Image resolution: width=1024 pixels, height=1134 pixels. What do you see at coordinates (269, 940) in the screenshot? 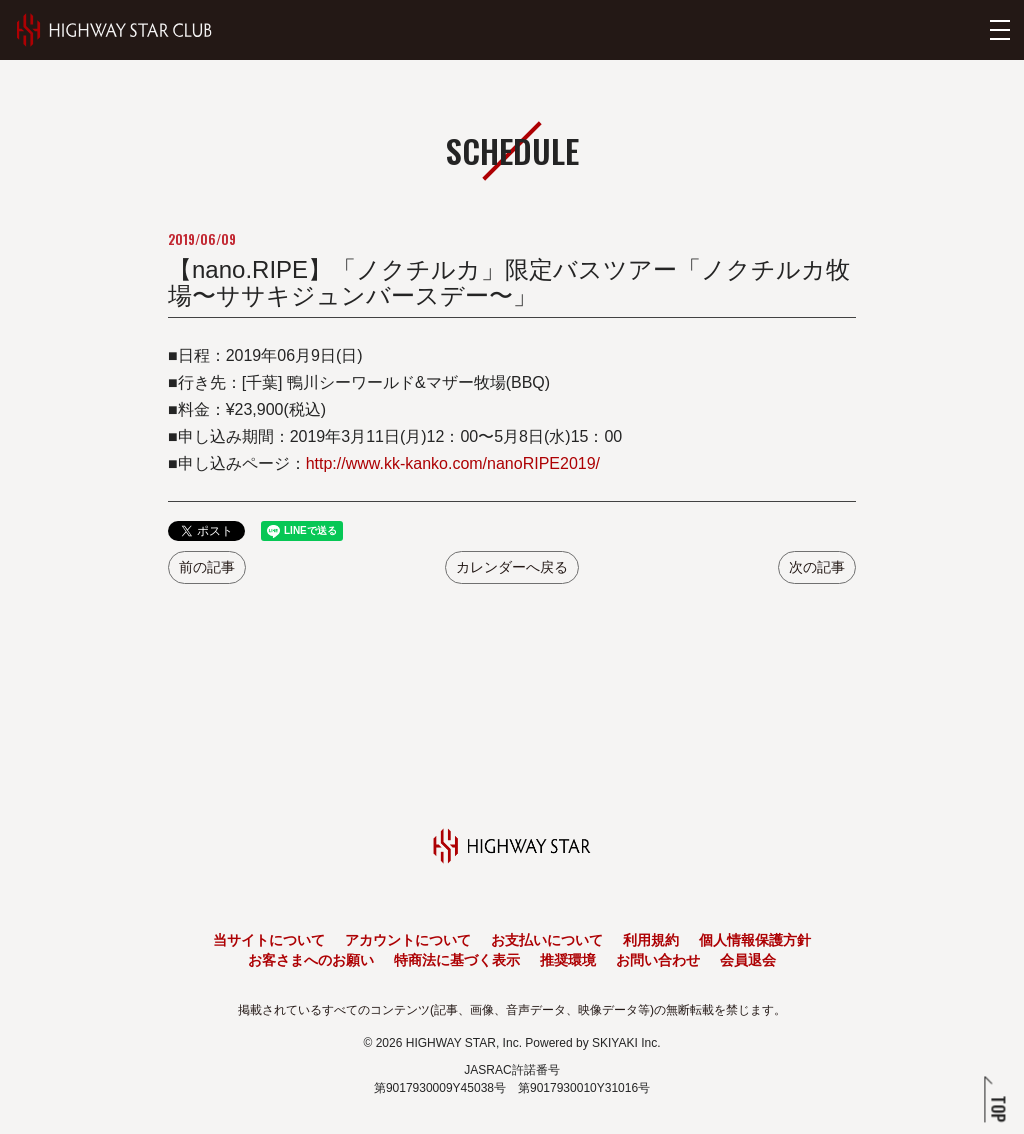
I see `当サイトについて` at bounding box center [269, 940].